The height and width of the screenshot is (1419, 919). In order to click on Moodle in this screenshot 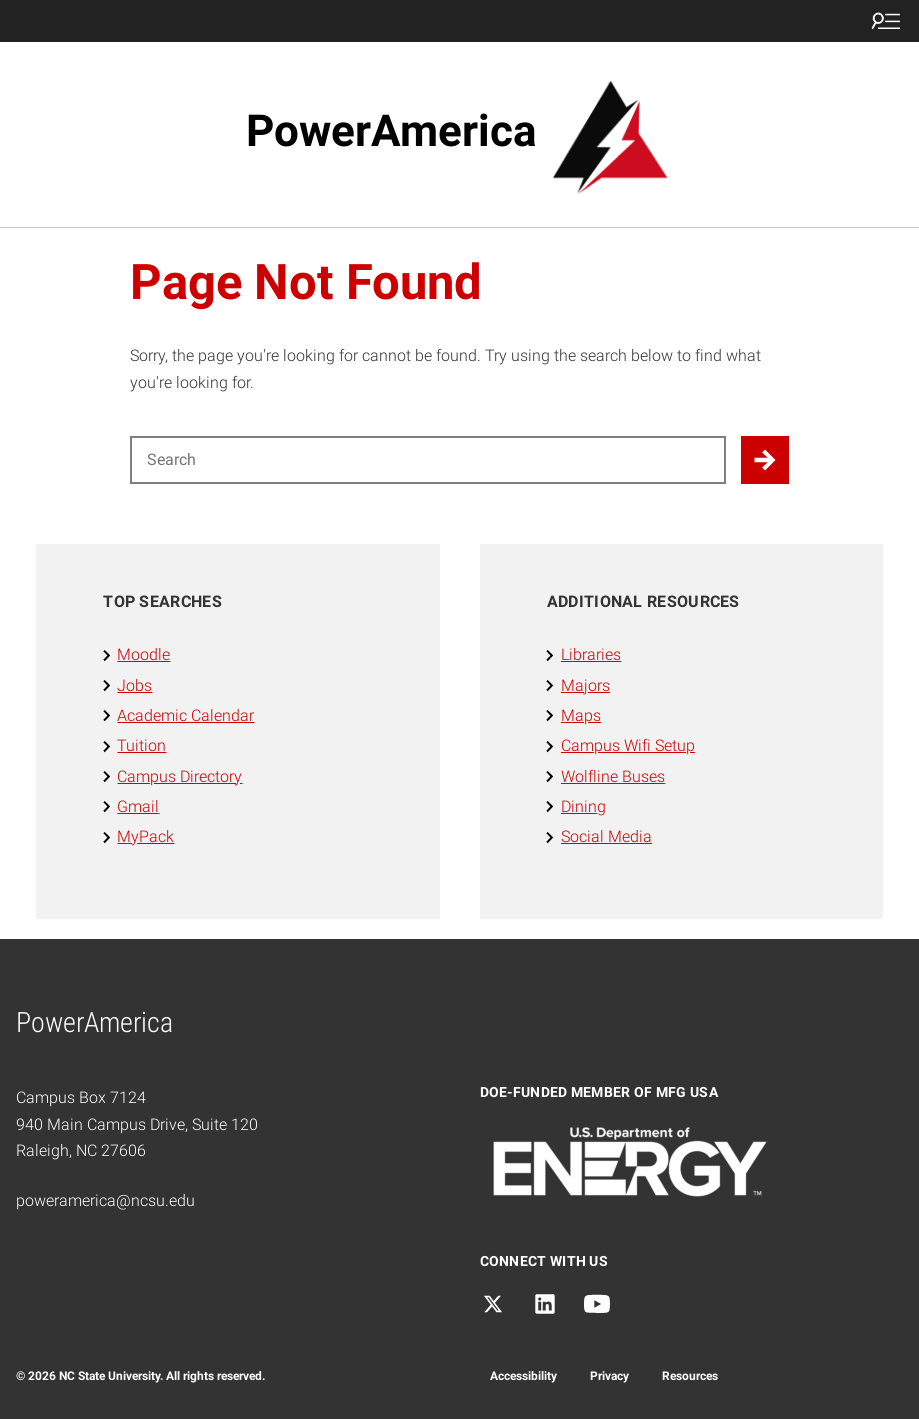, I will do `click(143, 654)`.